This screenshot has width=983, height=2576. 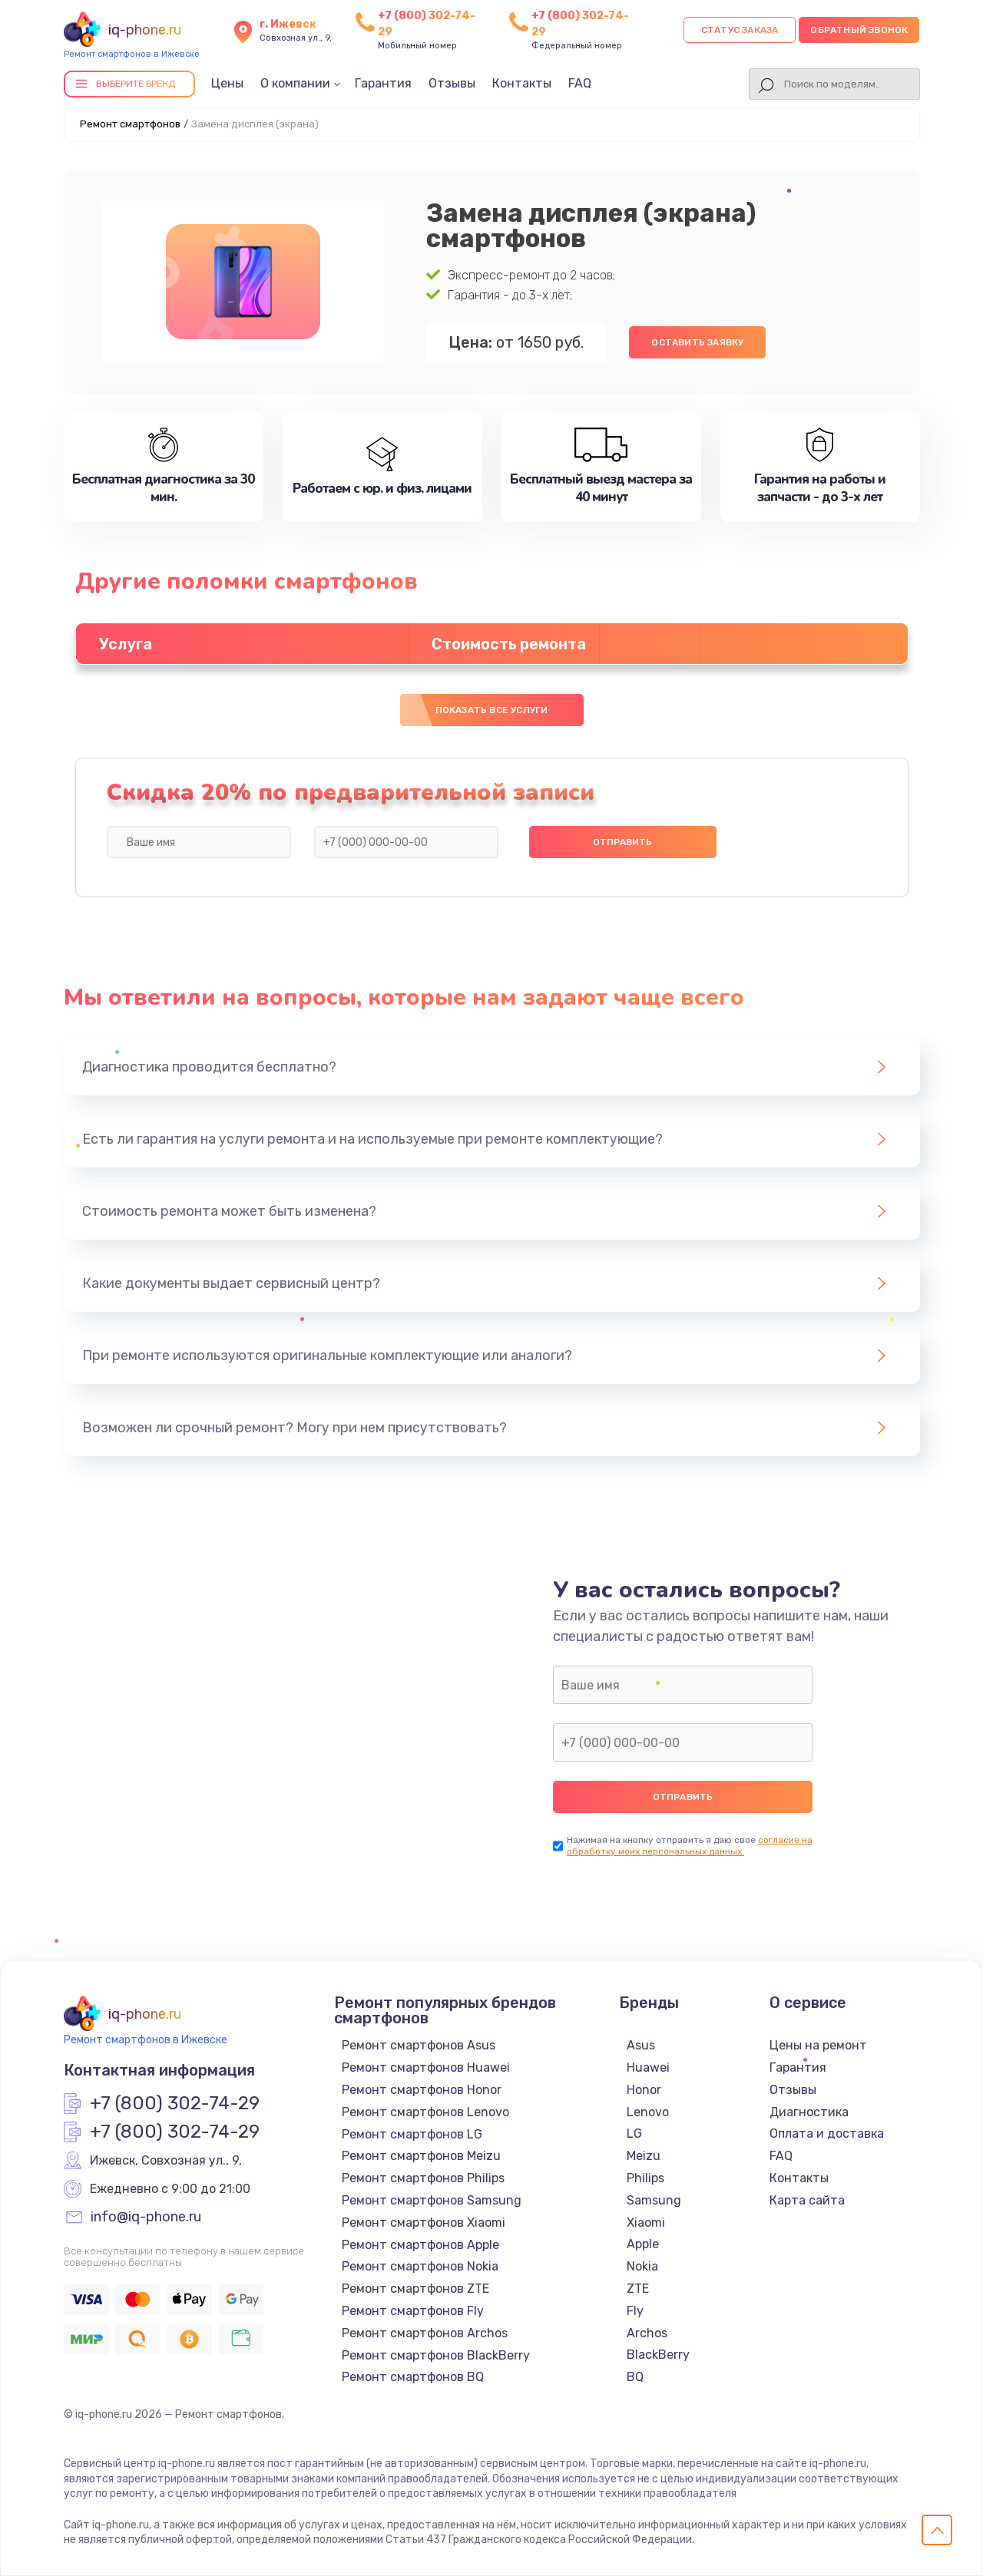 I want to click on Отзывы, so click(x=452, y=83).